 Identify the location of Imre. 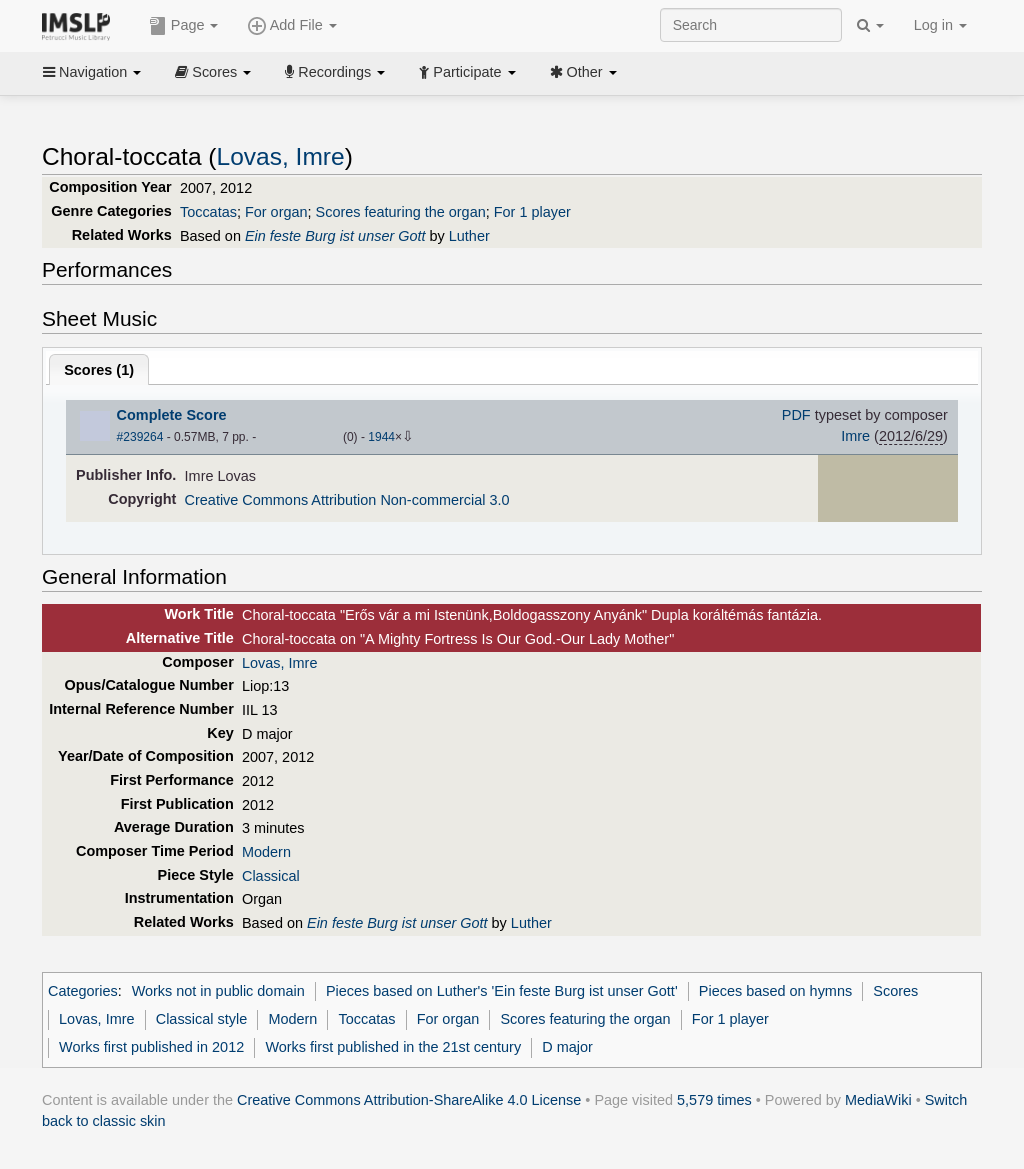
(855, 436).